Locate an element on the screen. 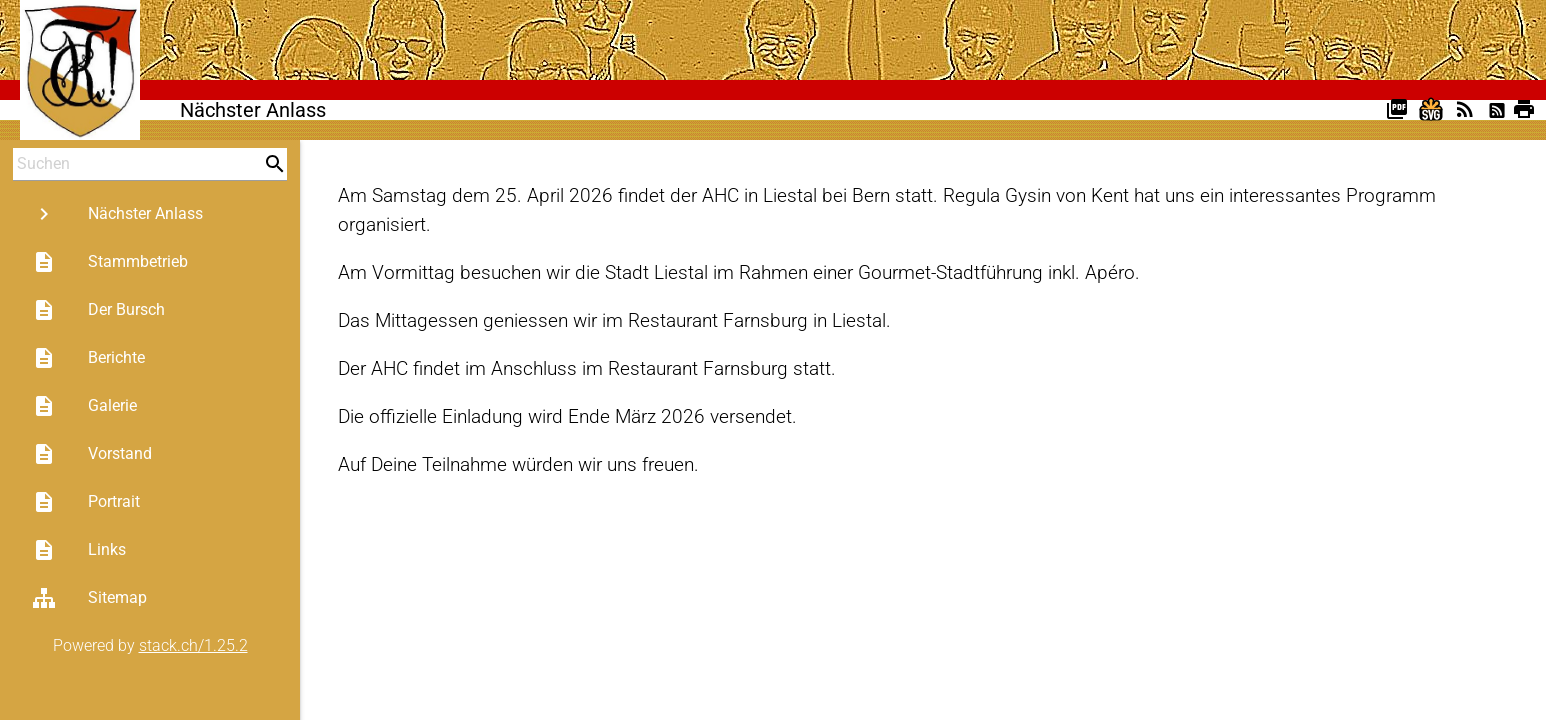 The image size is (1546, 720). Portrait is located at coordinates (86, 502).